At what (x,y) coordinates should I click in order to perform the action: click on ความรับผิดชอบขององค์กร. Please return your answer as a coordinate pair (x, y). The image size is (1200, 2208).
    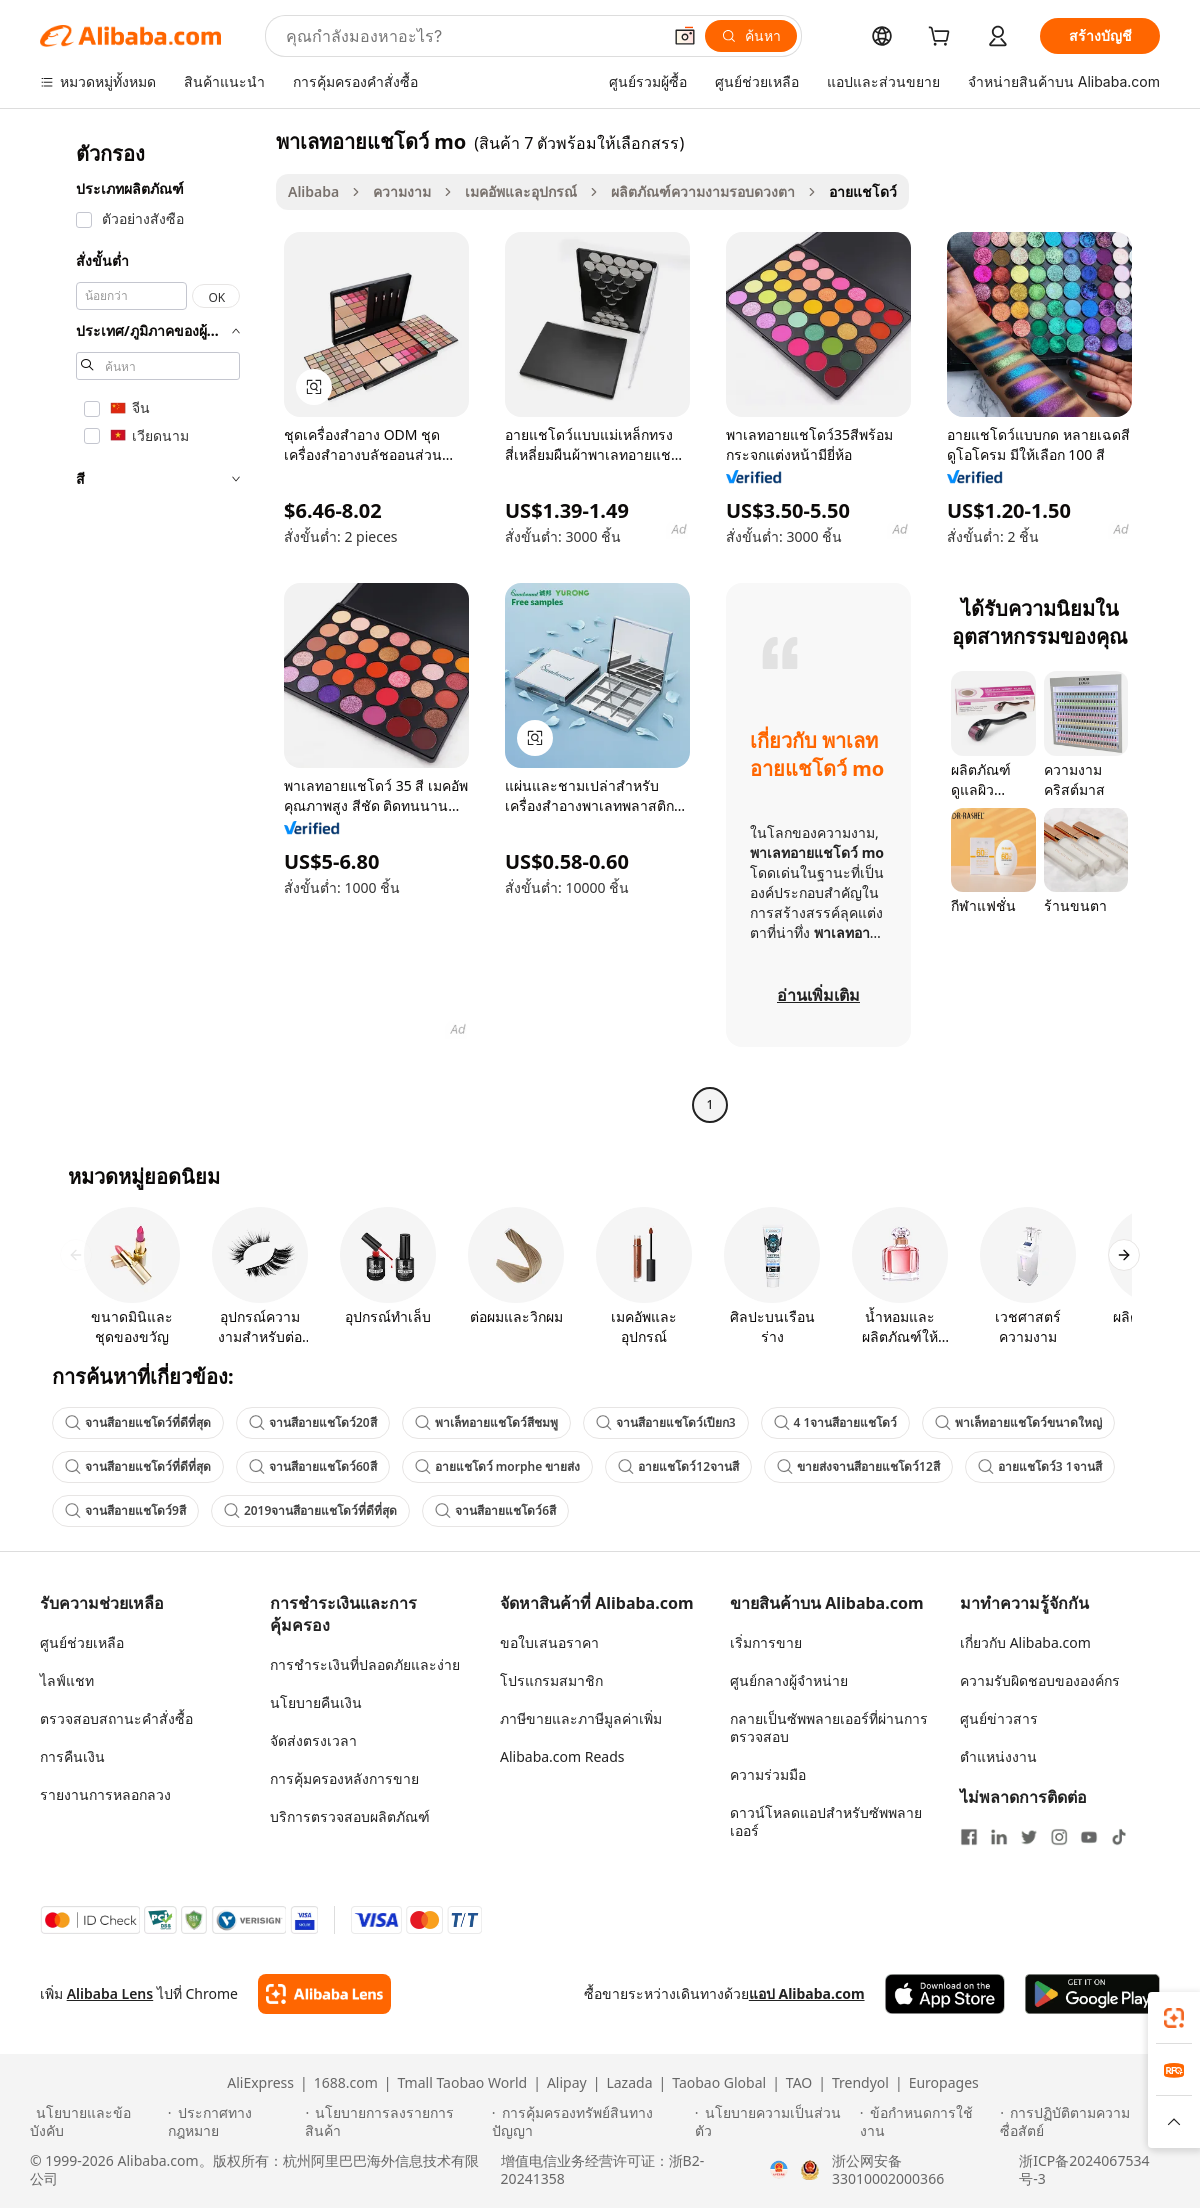
    Looking at the image, I should click on (1040, 1680).